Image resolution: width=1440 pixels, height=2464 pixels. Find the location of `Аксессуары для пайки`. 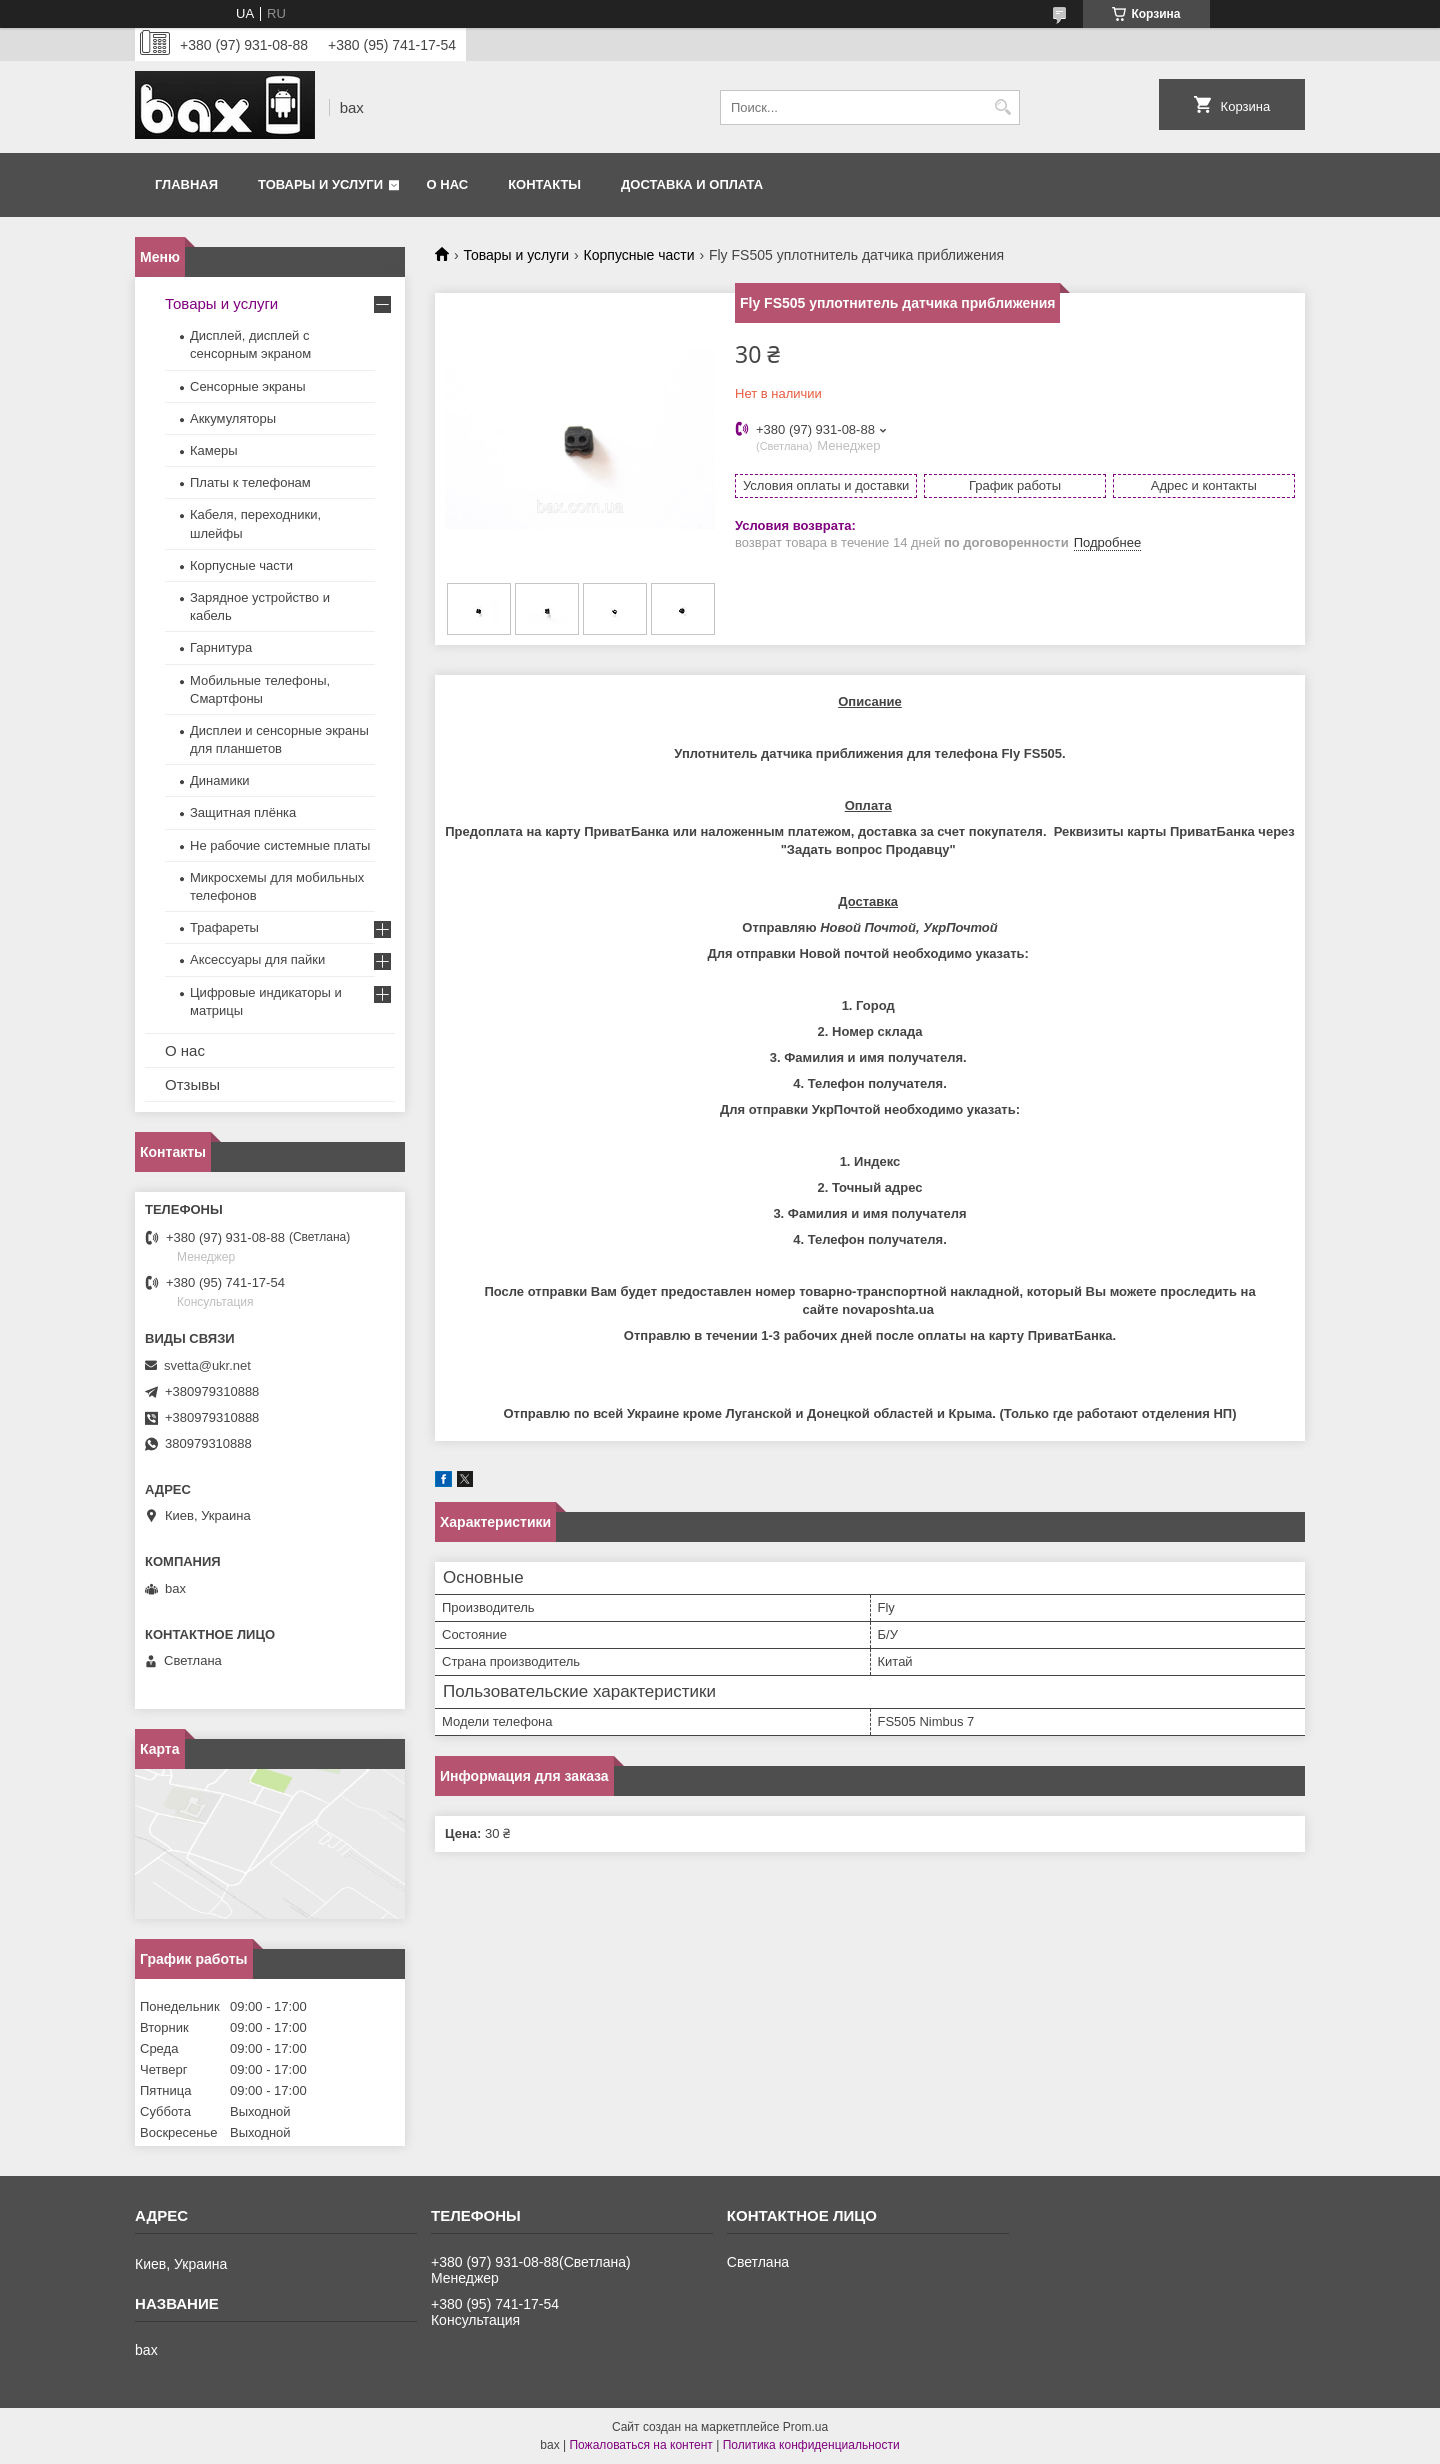

Аксессуары для пайки is located at coordinates (257, 959).